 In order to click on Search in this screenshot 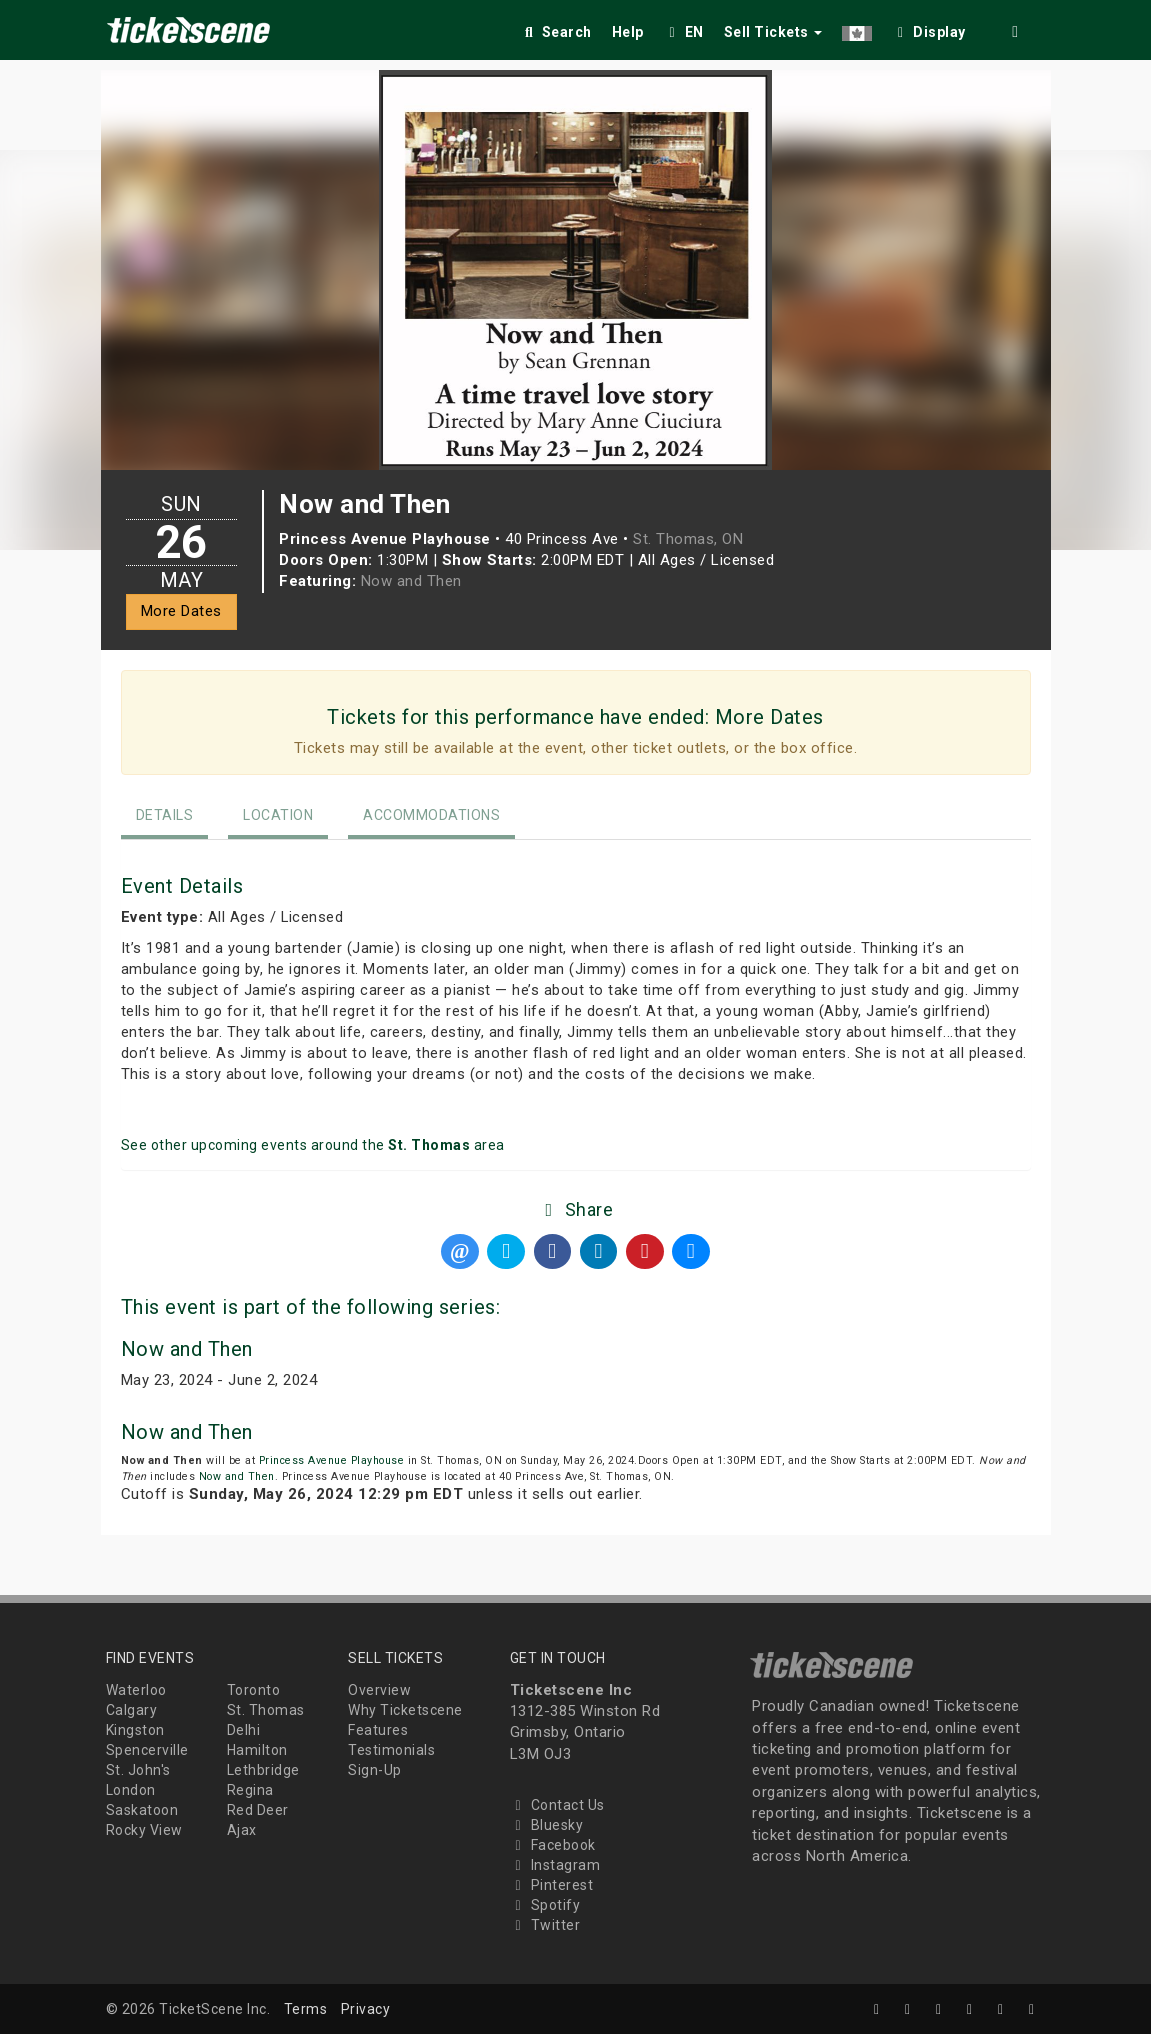, I will do `click(556, 32)`.